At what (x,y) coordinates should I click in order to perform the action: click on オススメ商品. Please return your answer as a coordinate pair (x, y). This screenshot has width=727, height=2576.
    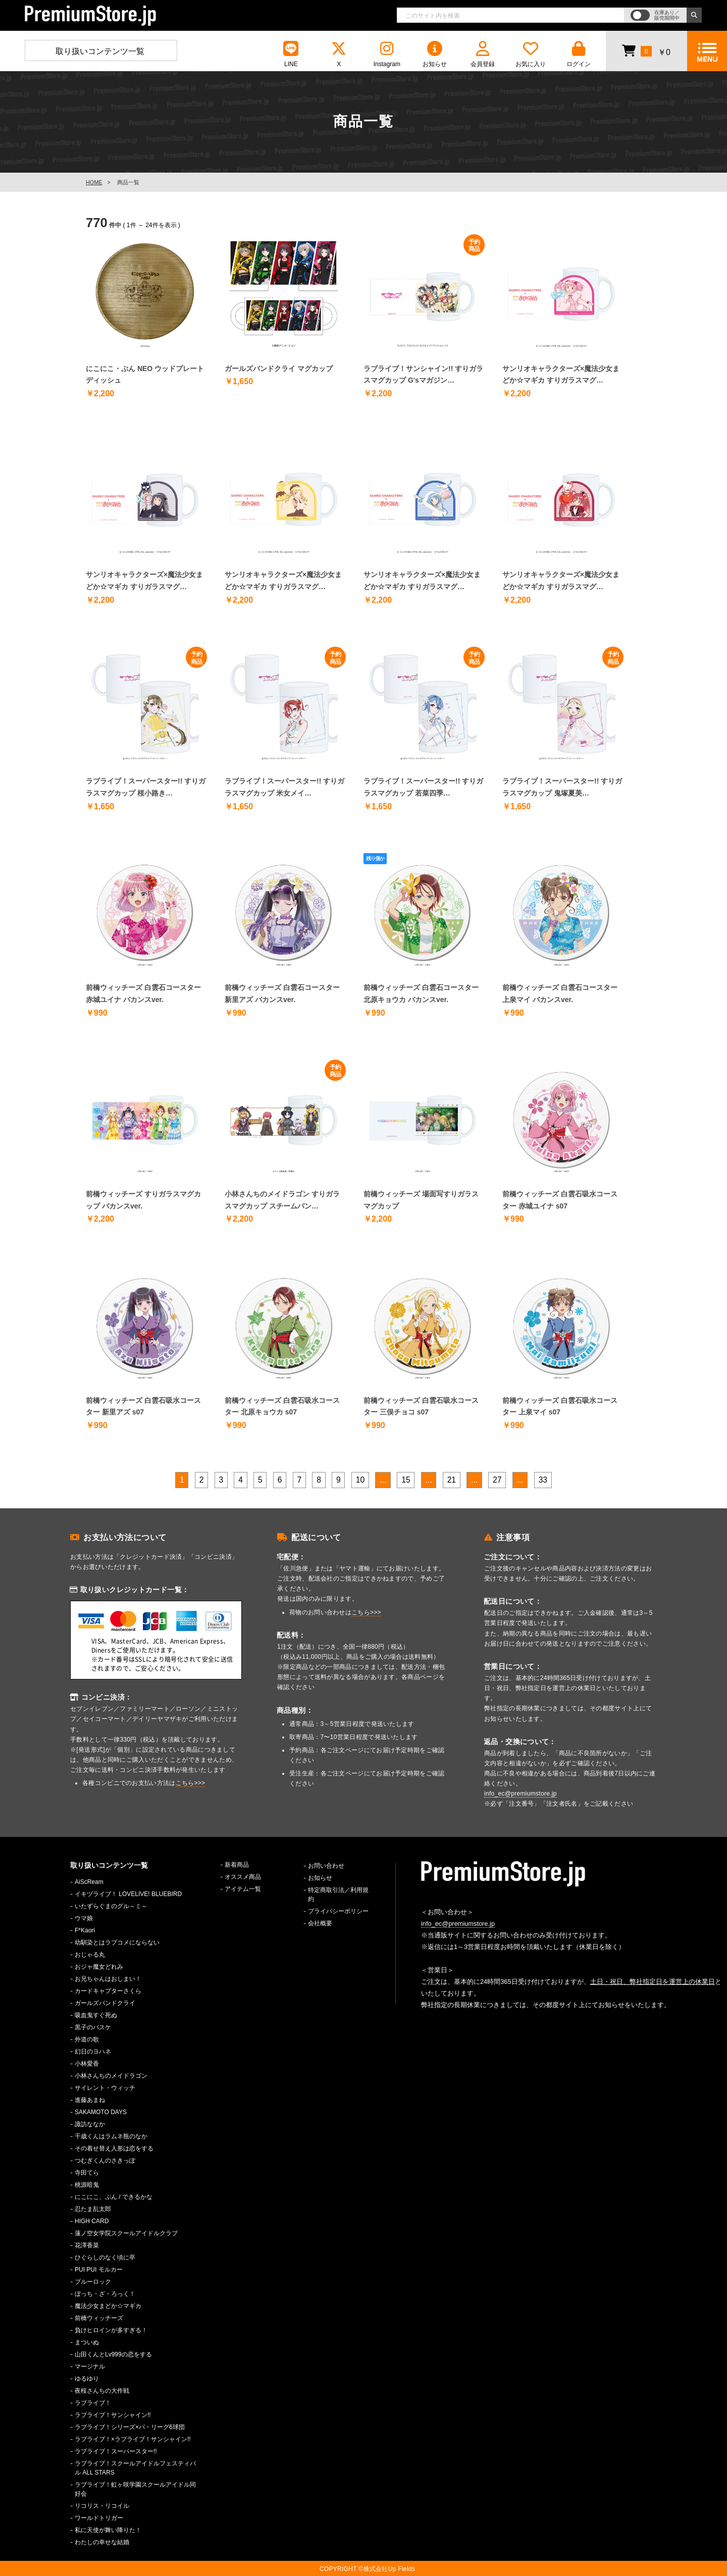
    Looking at the image, I should click on (243, 1876).